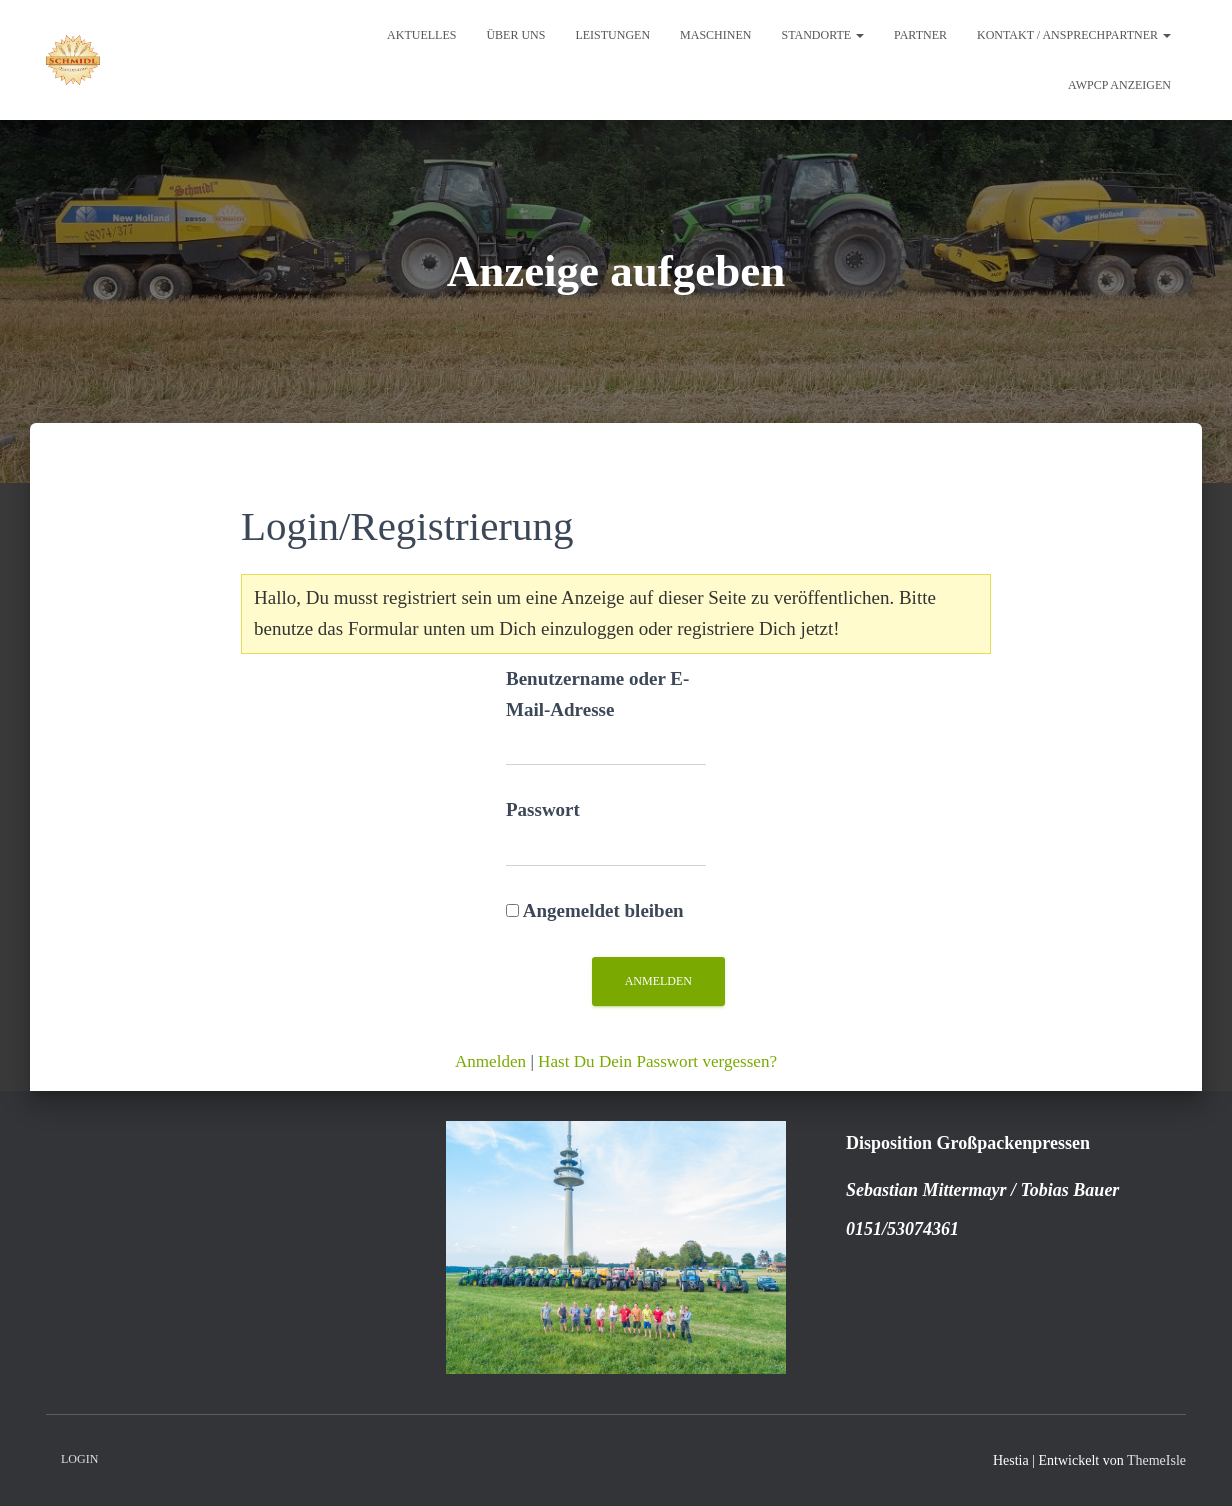  I want to click on Anmelden, so click(490, 1061).